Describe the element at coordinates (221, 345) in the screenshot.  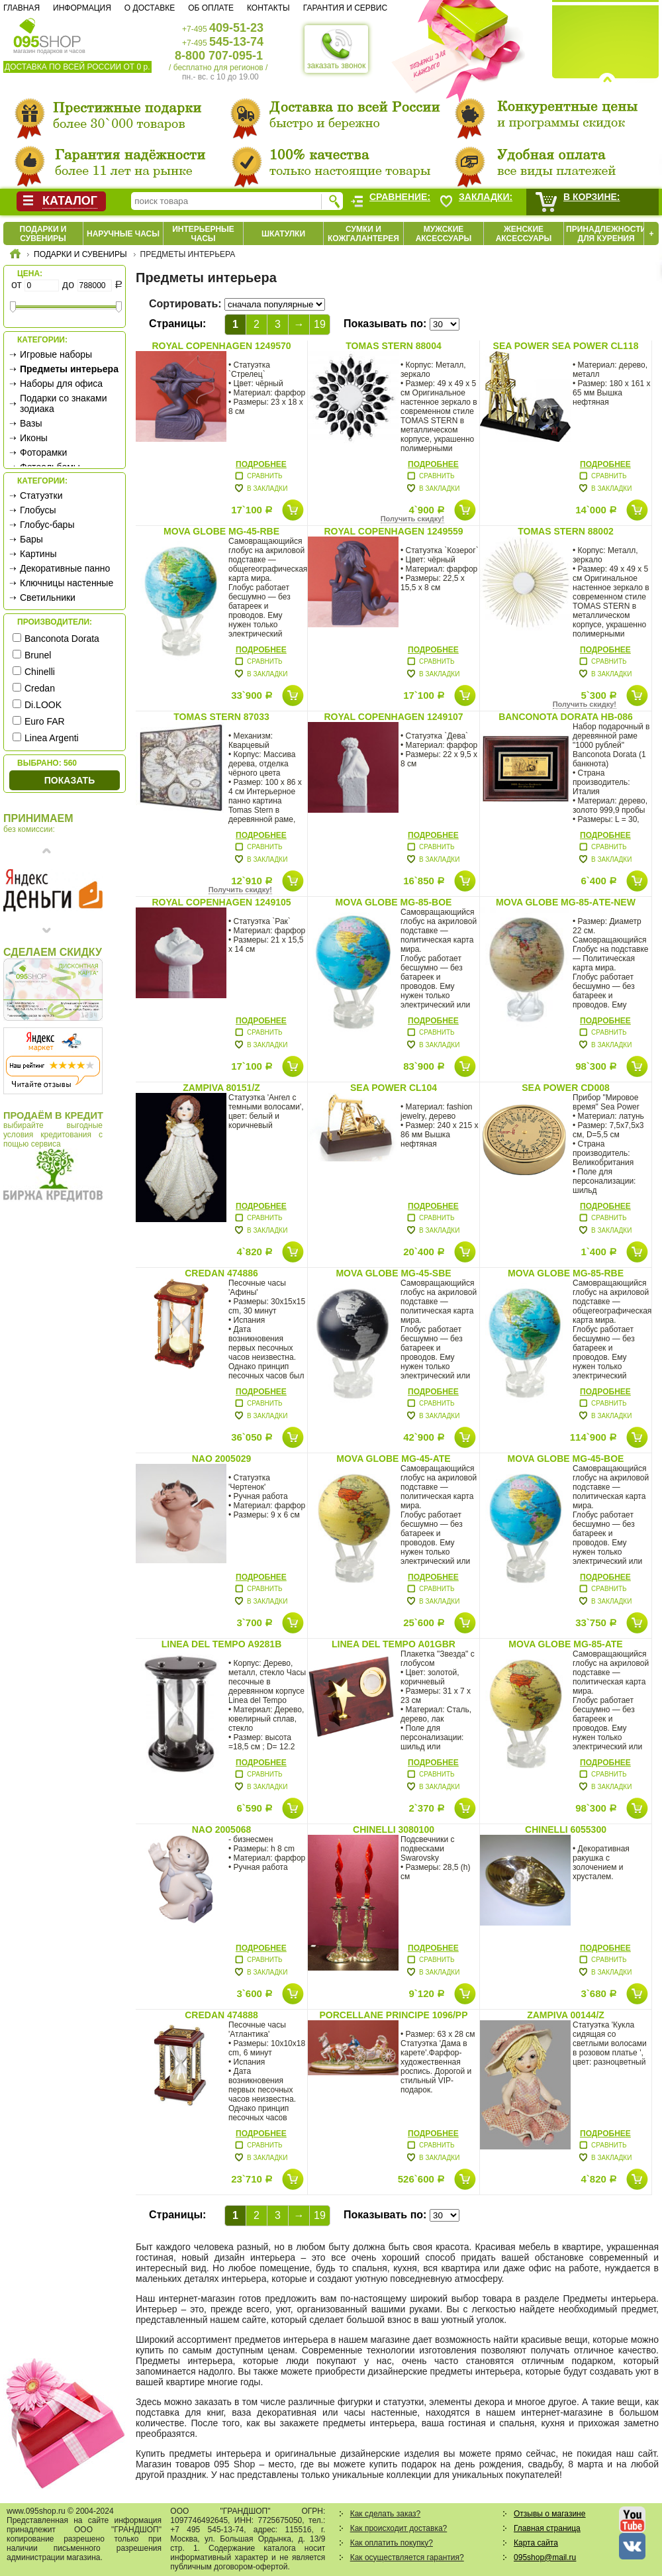
I see `Royal Copenhagen 1249570` at that location.